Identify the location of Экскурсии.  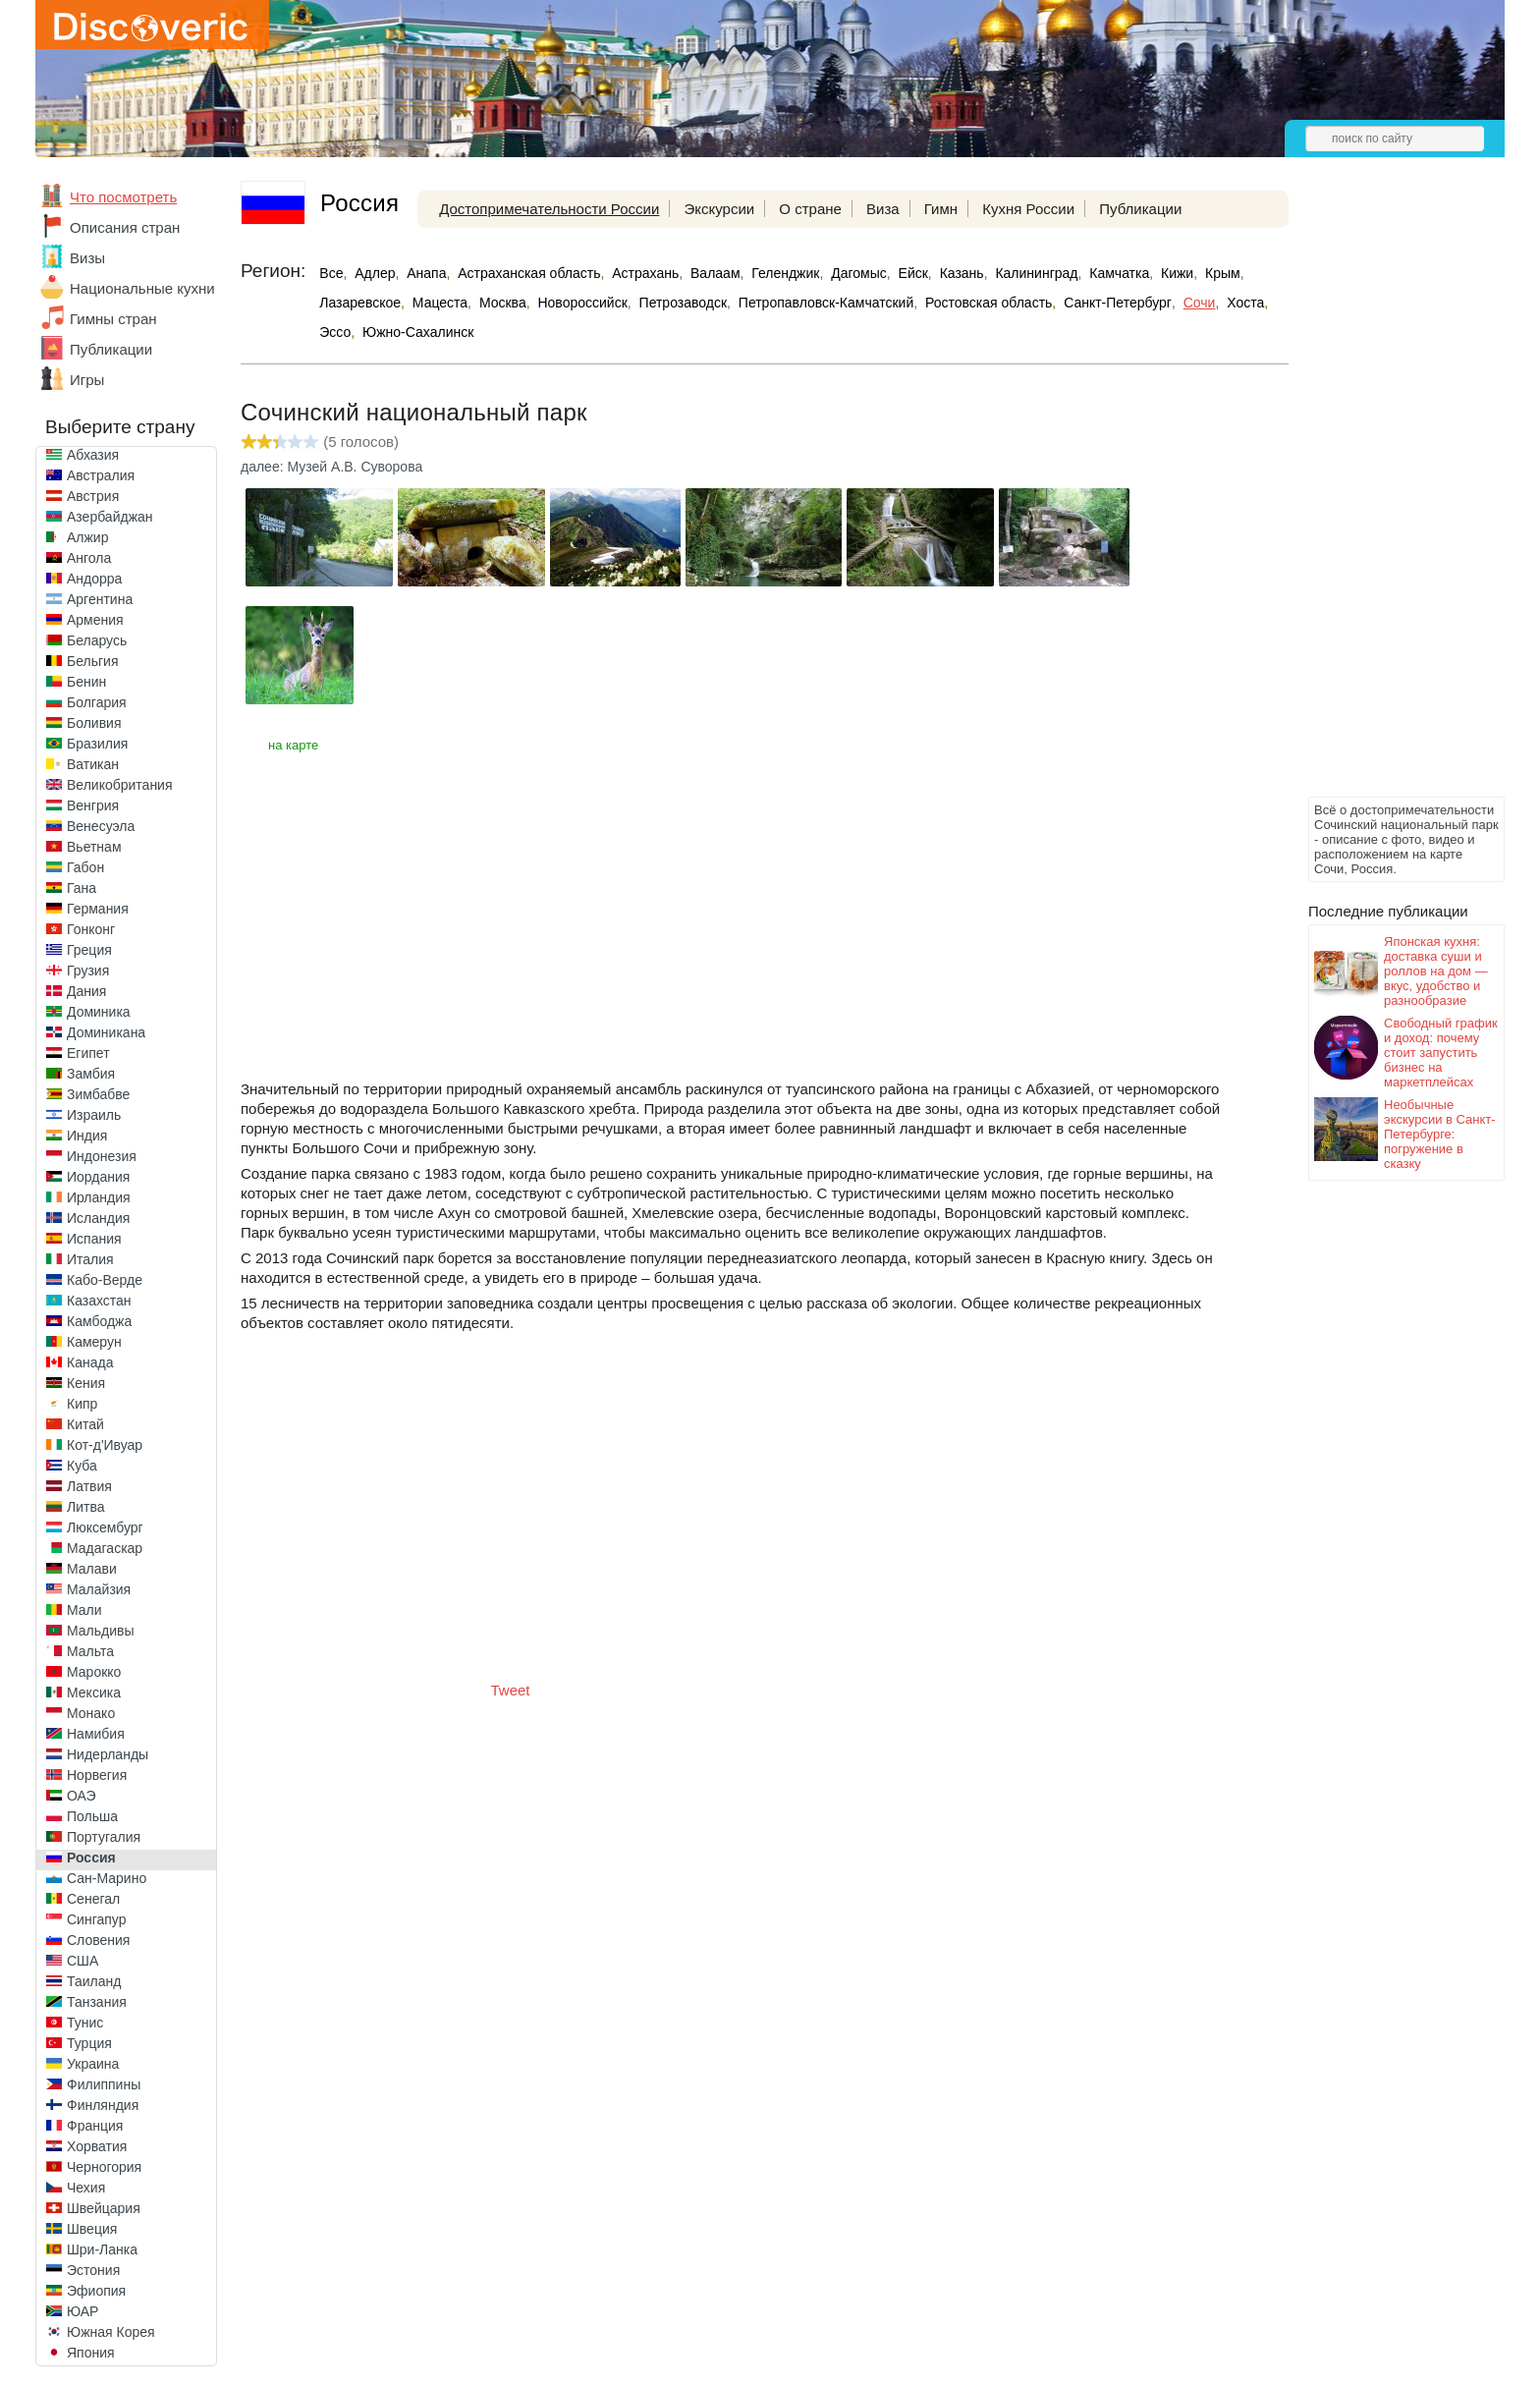
(719, 208).